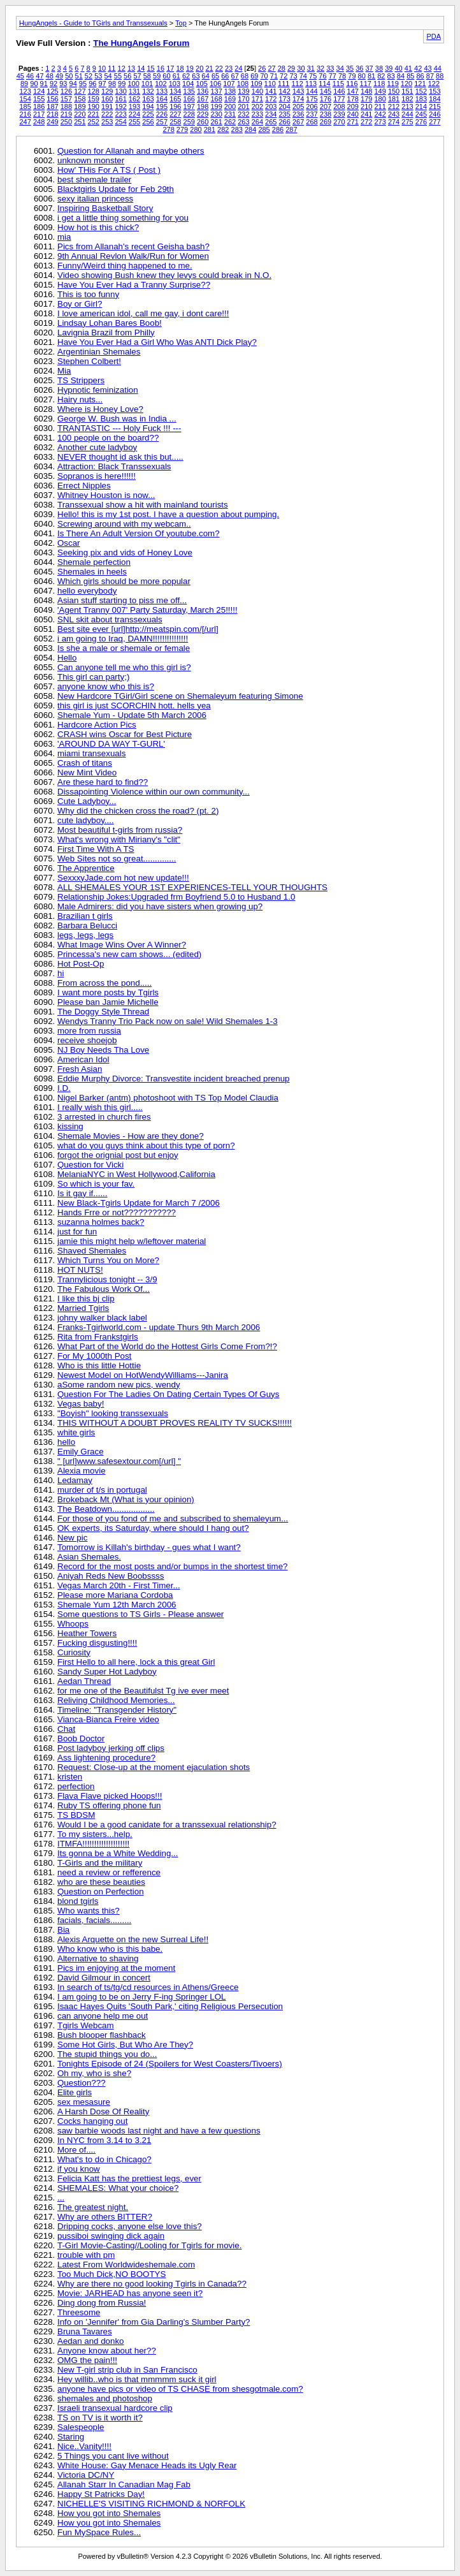 This screenshot has height=2576, width=460. Describe the element at coordinates (176, 897) in the screenshot. I see `Relationship Jokes:Upgraded frm Boyfriend 5.0 to Husband 1.0` at that location.